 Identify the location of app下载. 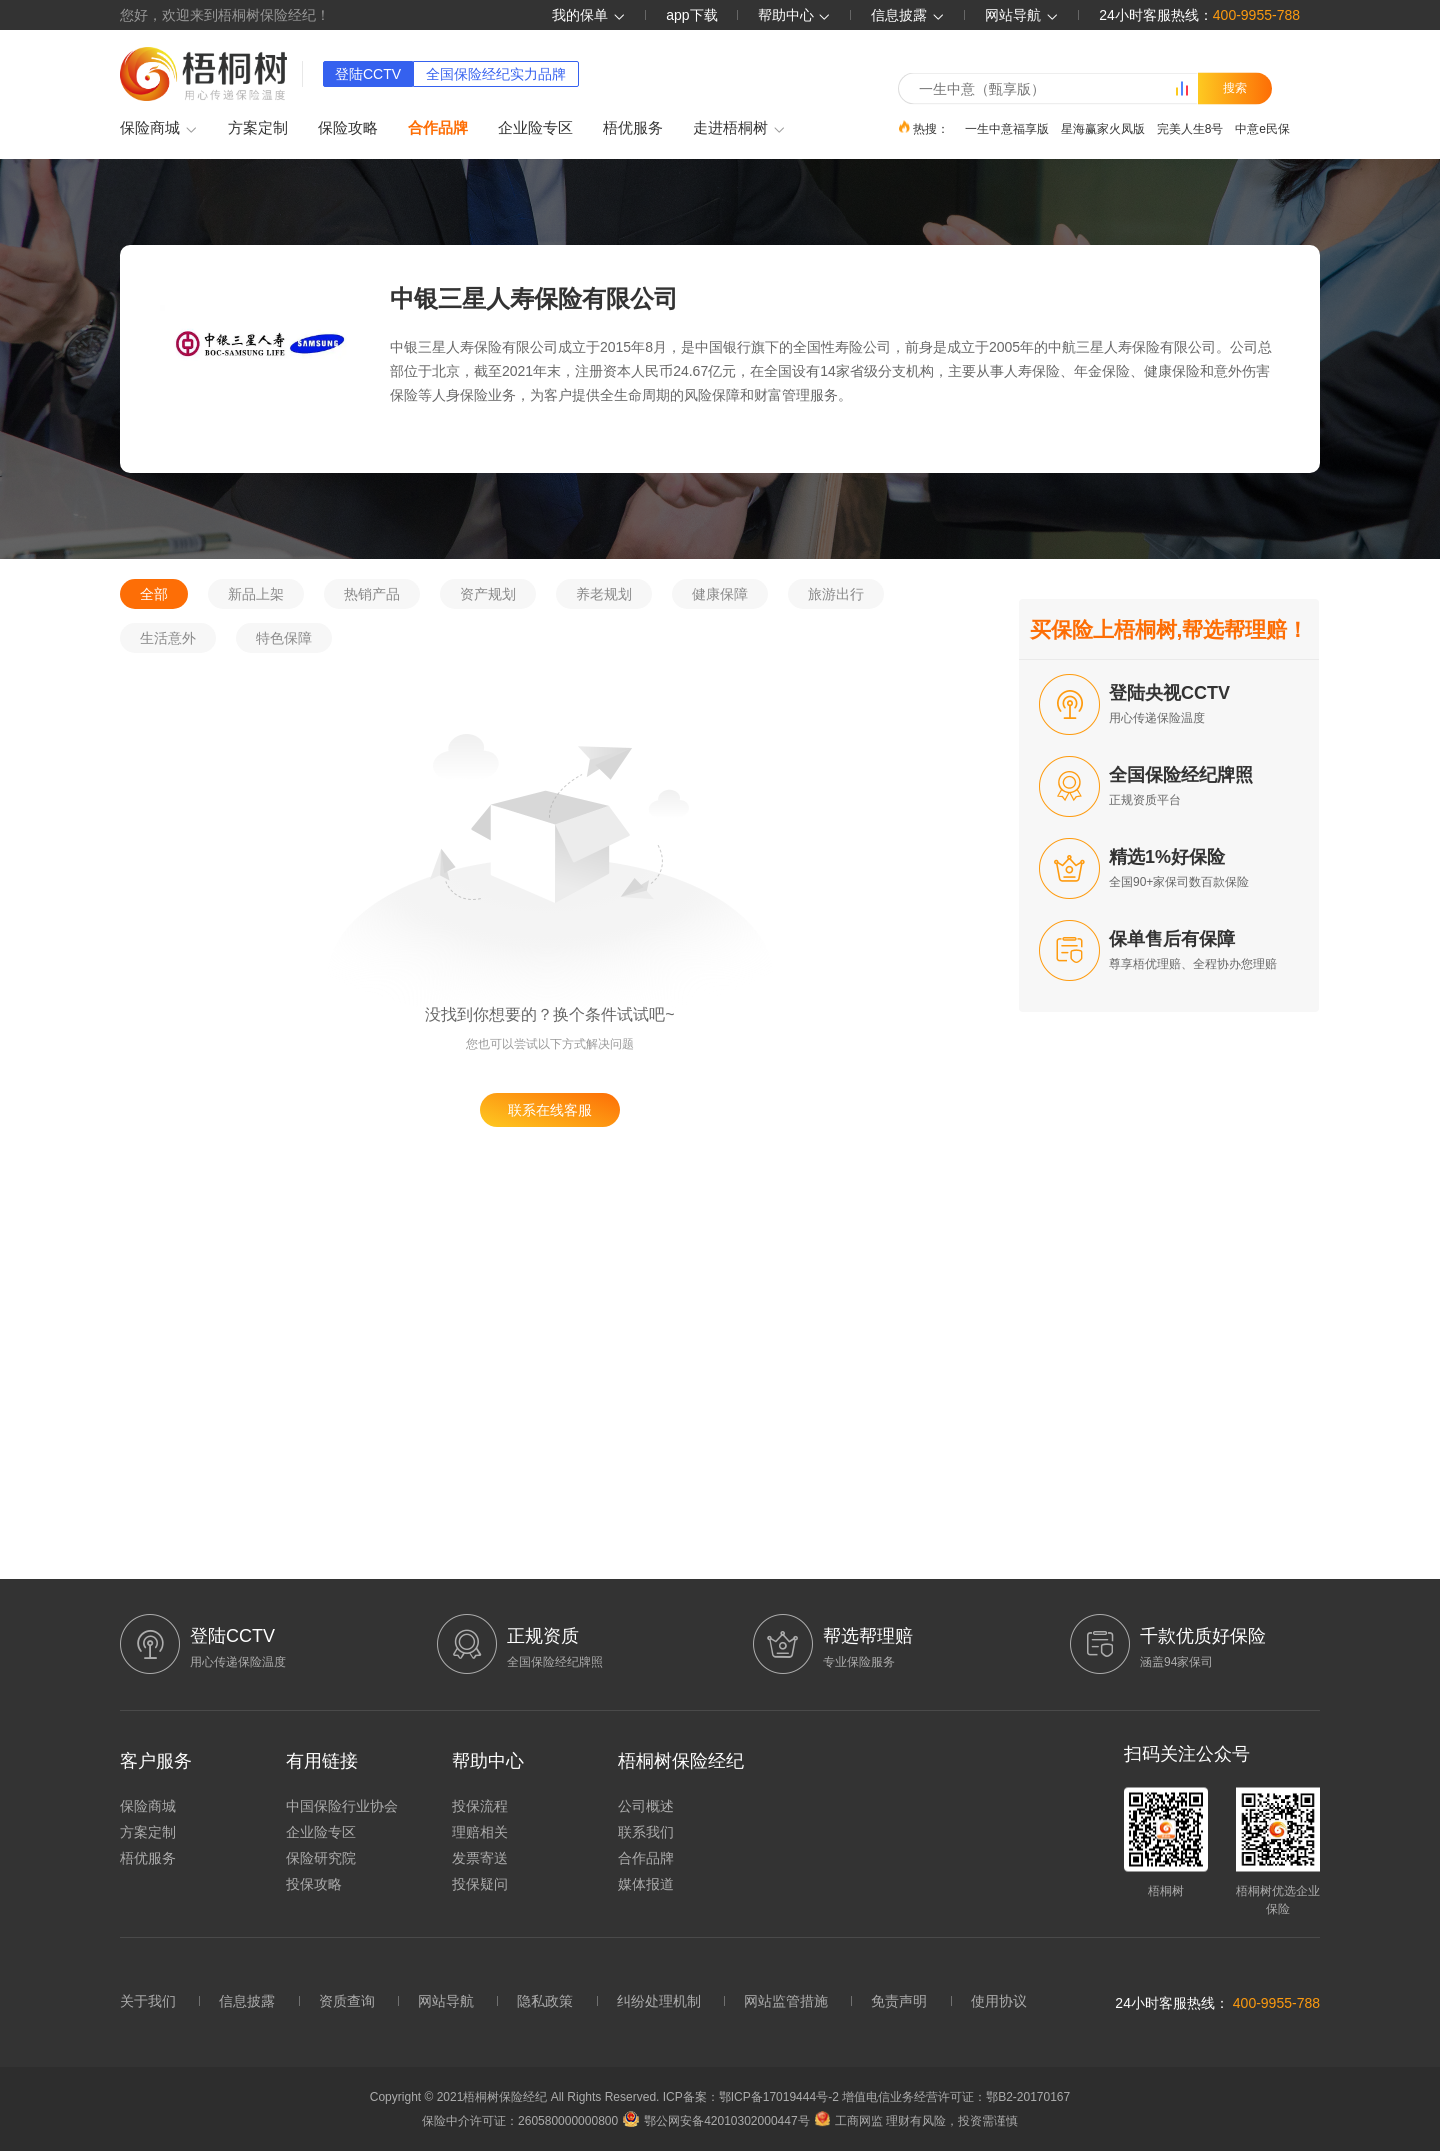
(691, 15).